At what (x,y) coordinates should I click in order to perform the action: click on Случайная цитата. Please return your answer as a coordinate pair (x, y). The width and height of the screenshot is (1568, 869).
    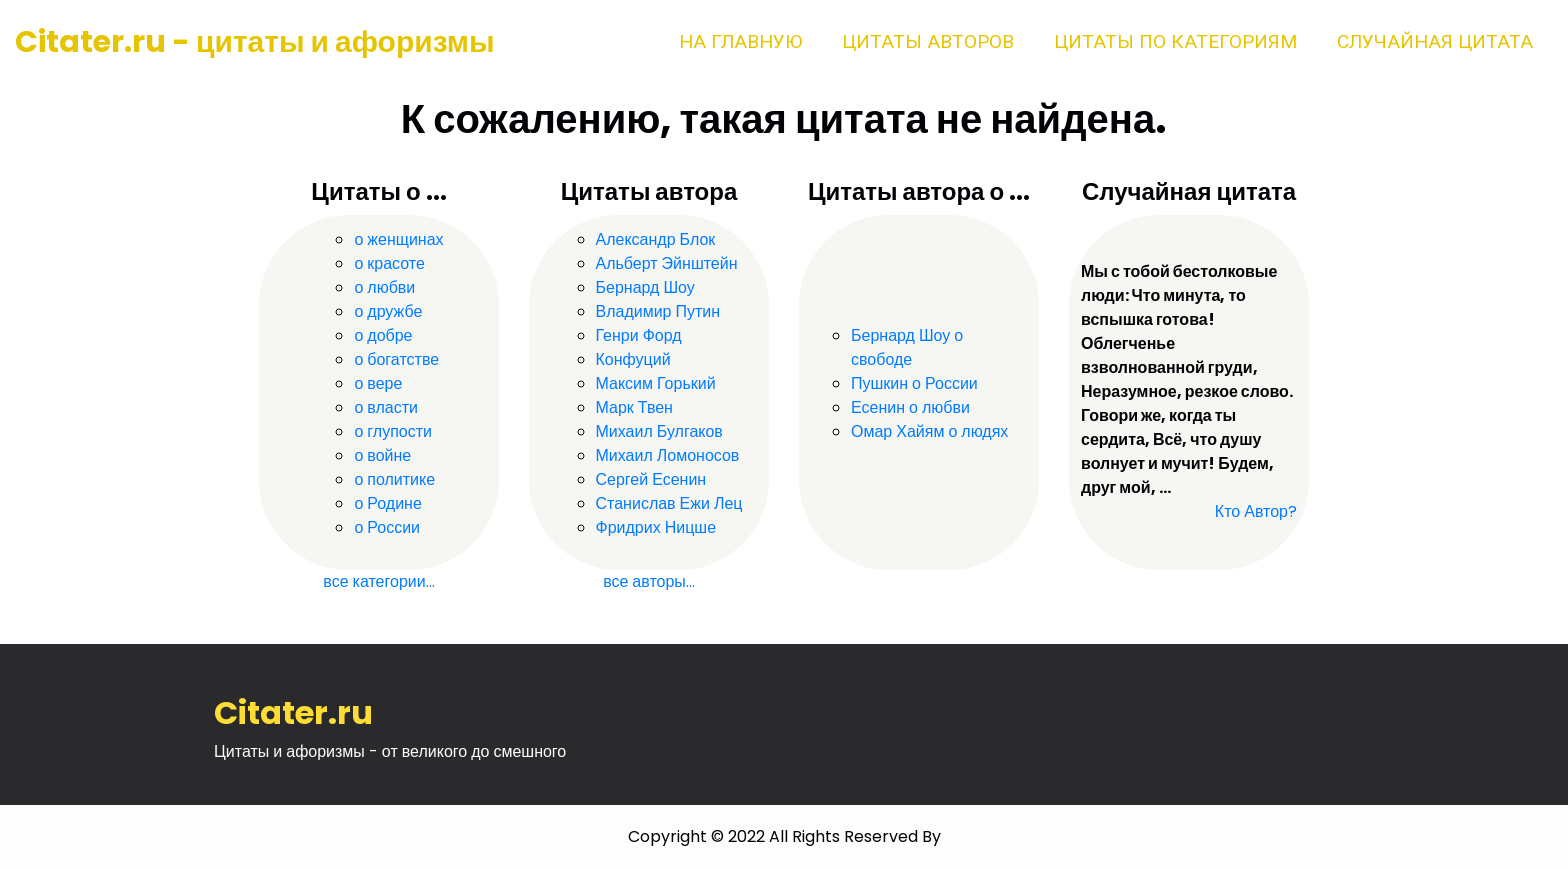
    Looking at the image, I should click on (1435, 41).